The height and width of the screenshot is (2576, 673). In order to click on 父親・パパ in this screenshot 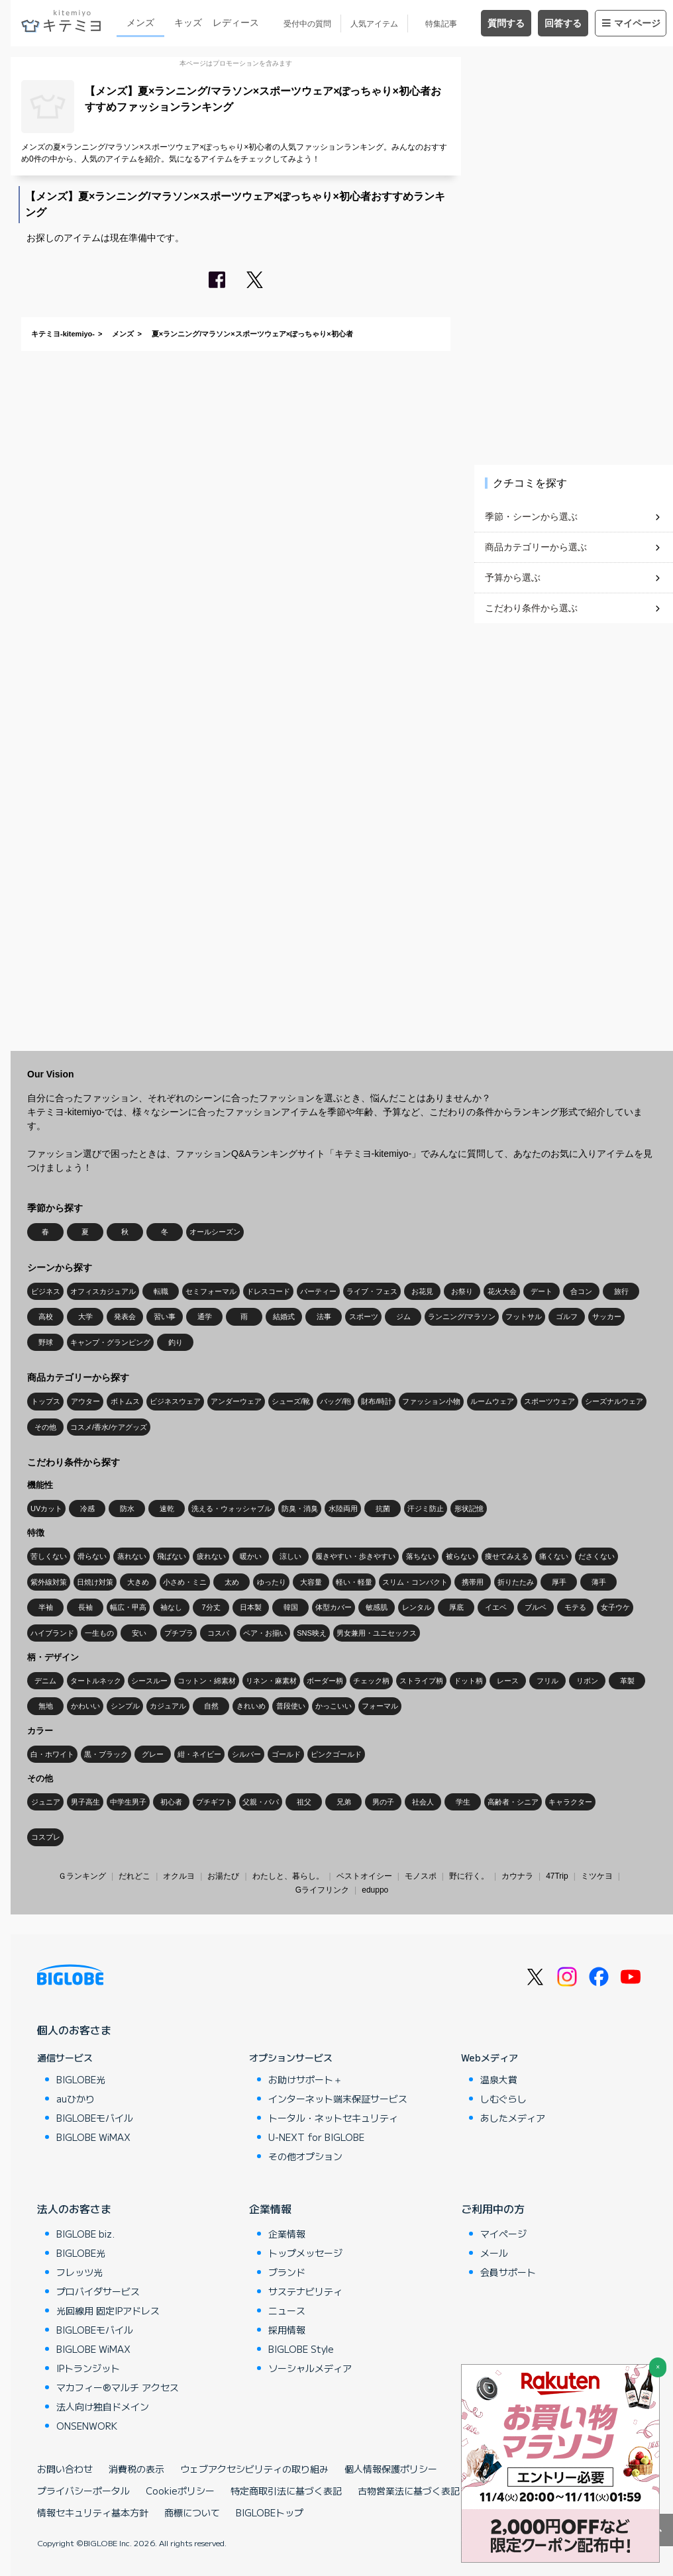, I will do `click(260, 1802)`.